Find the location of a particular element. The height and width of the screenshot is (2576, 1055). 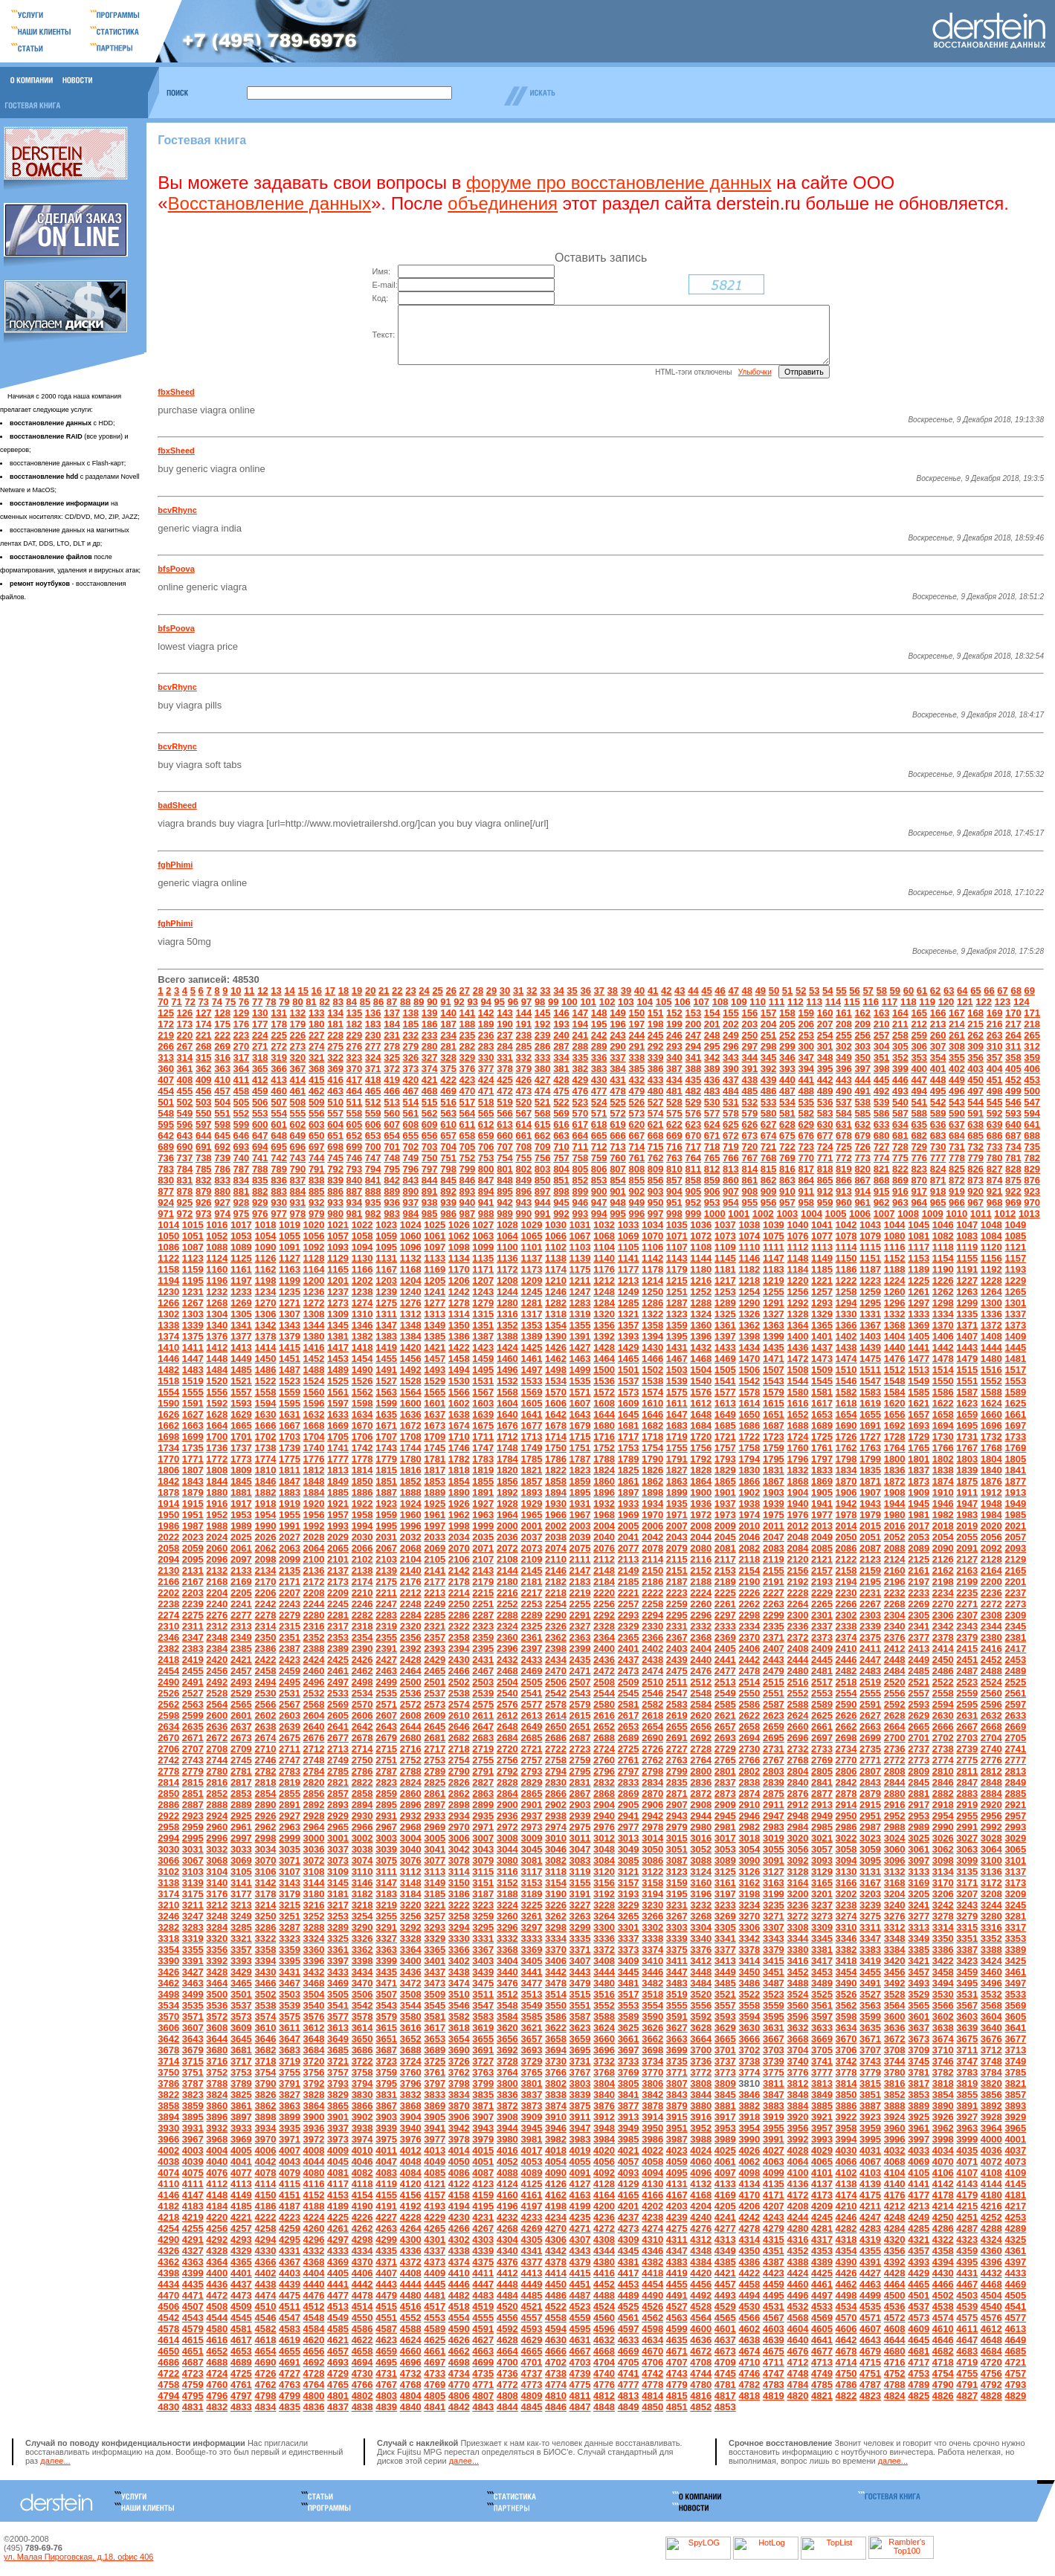

1822 is located at coordinates (556, 1481).